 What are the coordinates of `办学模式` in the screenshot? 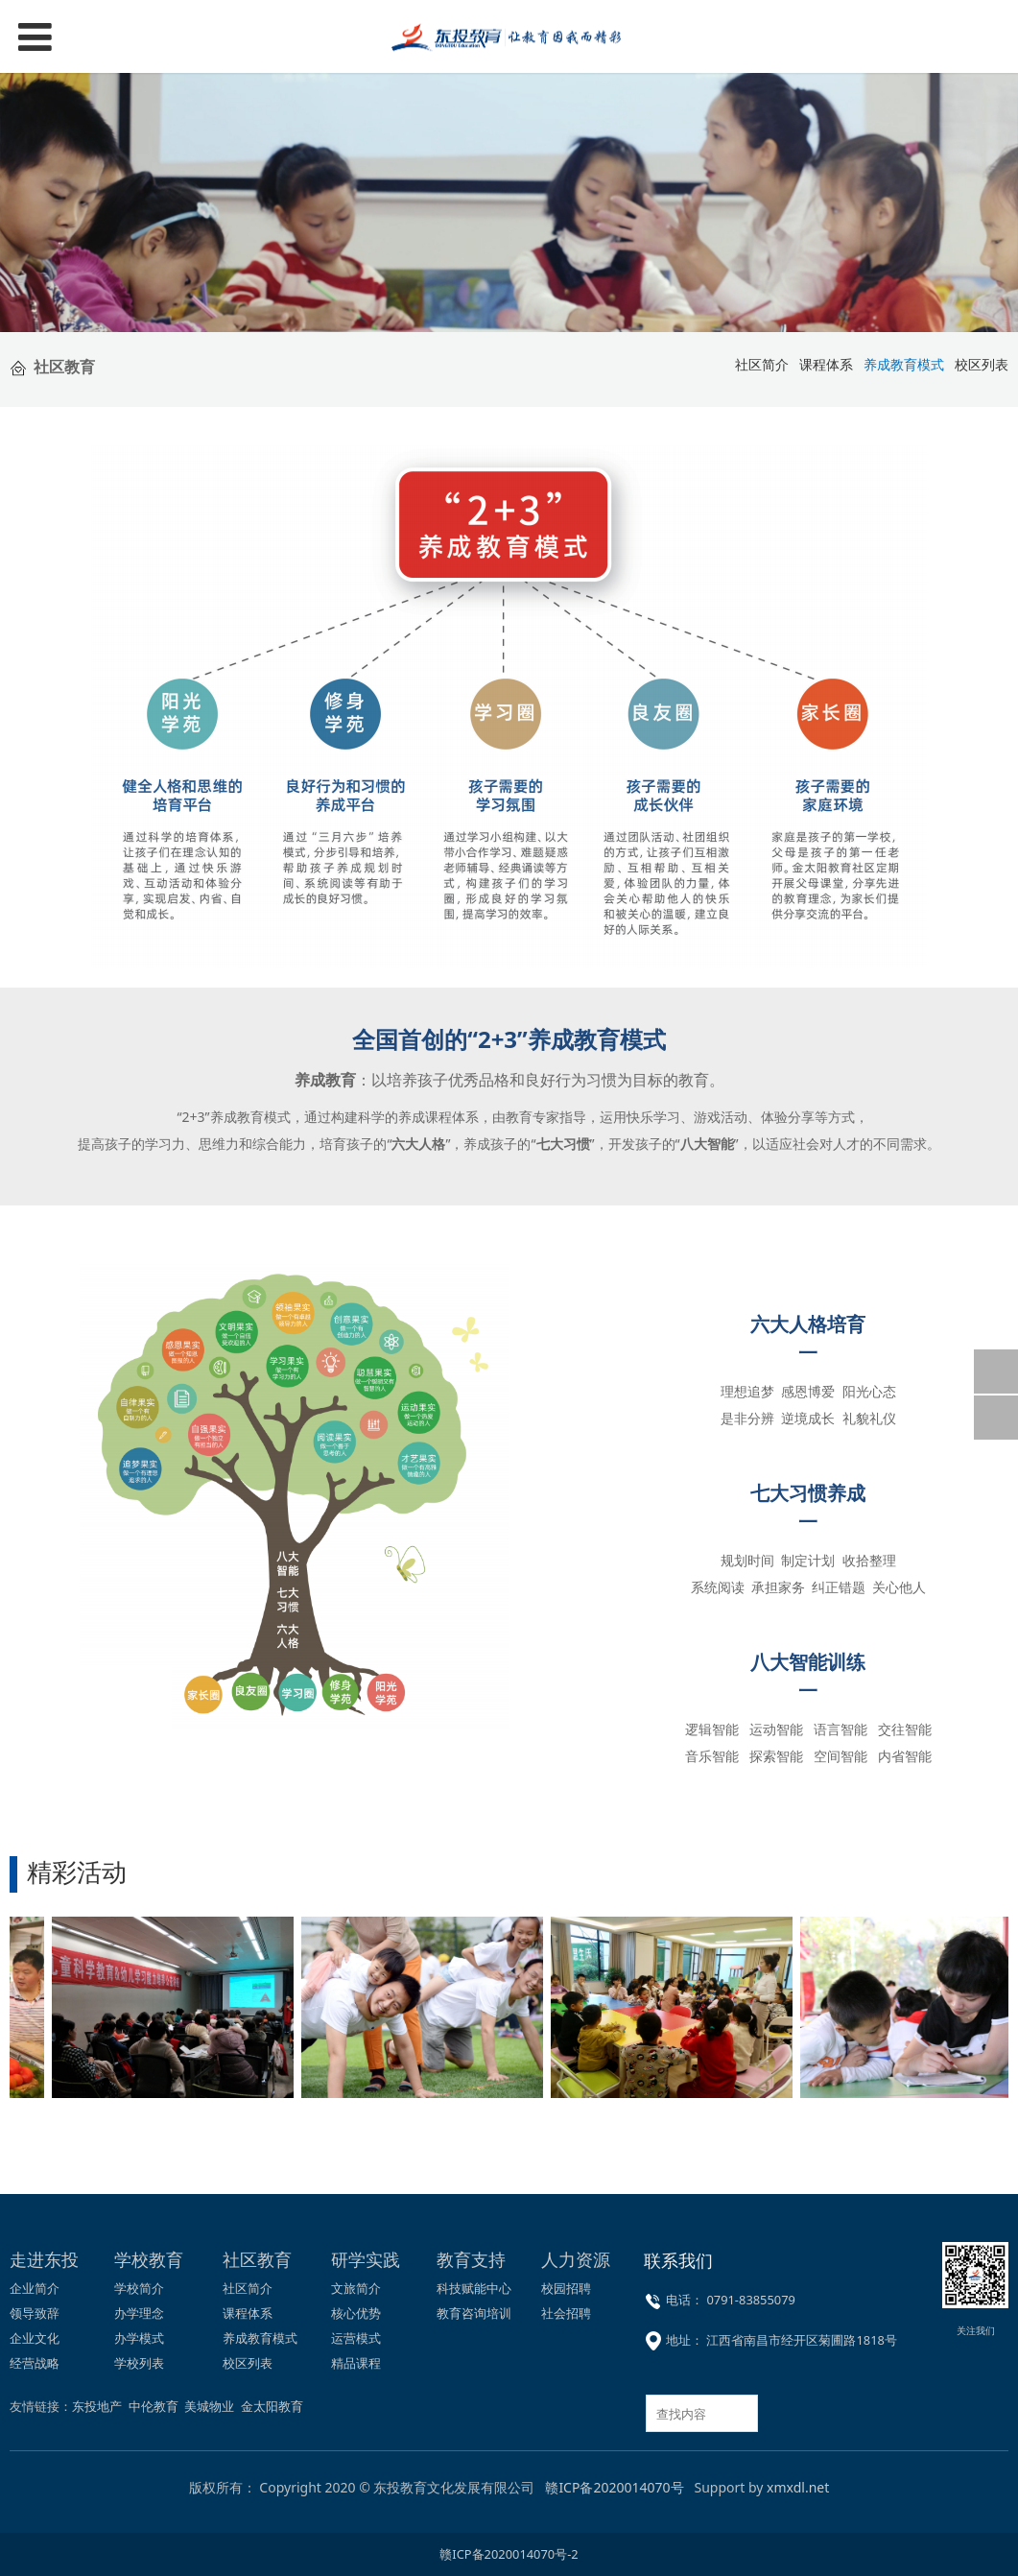 It's located at (139, 2338).